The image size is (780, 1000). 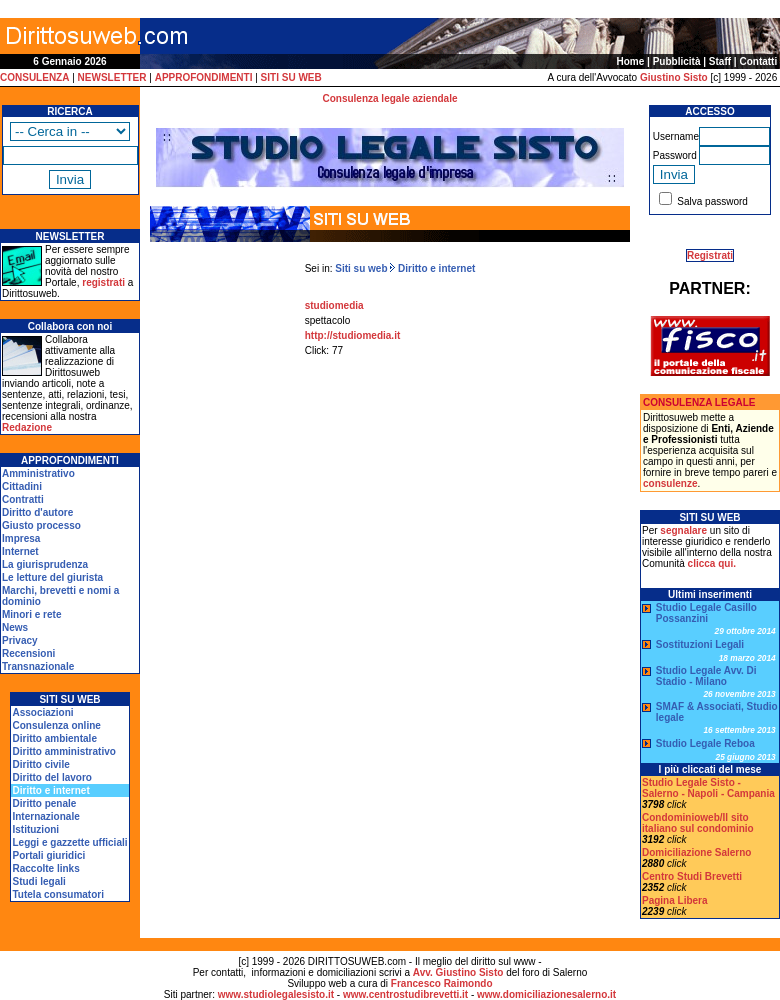 I want to click on Transnazionale, so click(x=38, y=666).